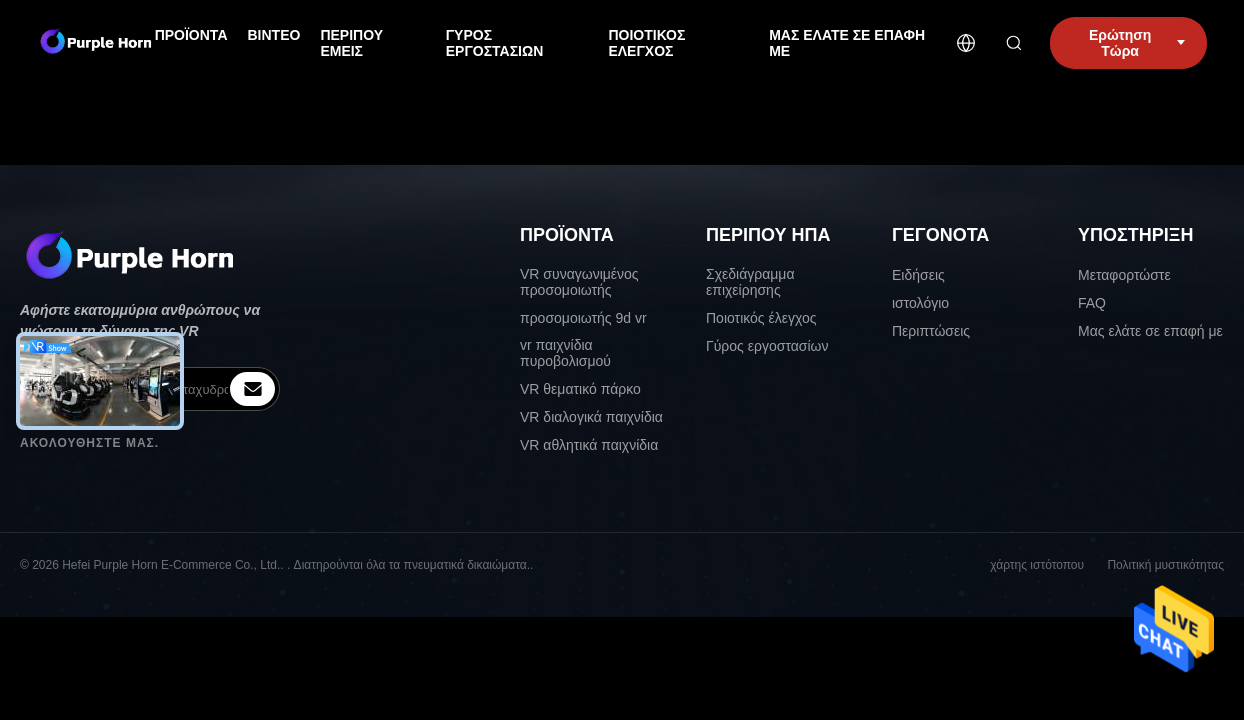 Image resolution: width=1244 pixels, height=720 pixels. I want to click on προσομοιωτής 9d vr, so click(583, 318).